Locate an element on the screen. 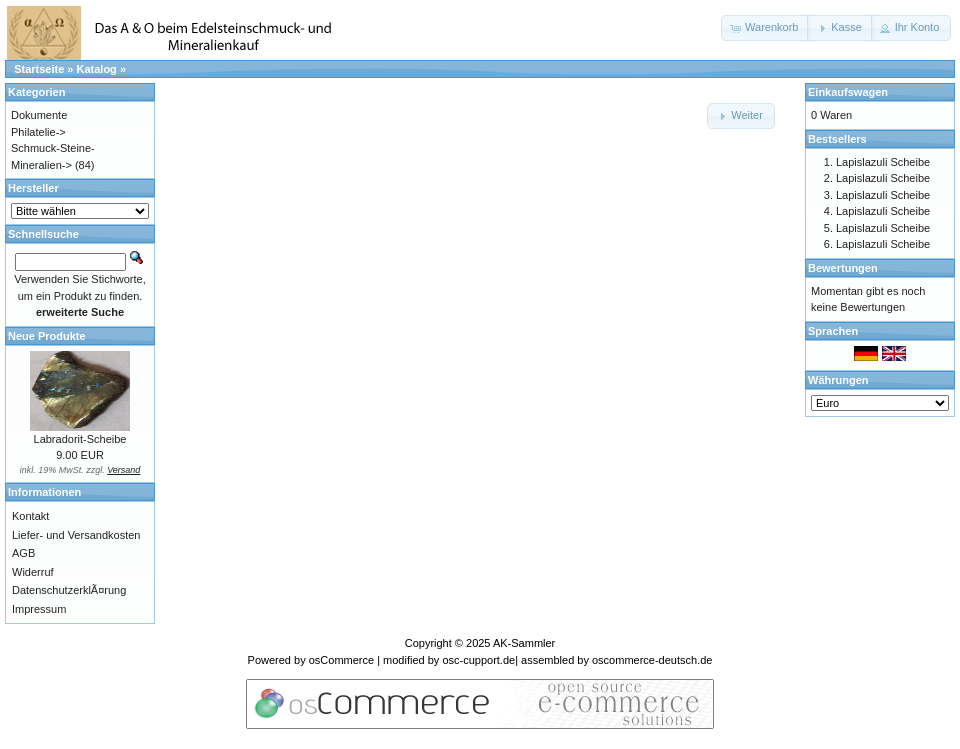 The image size is (960, 749). Bewertungen is located at coordinates (843, 268).